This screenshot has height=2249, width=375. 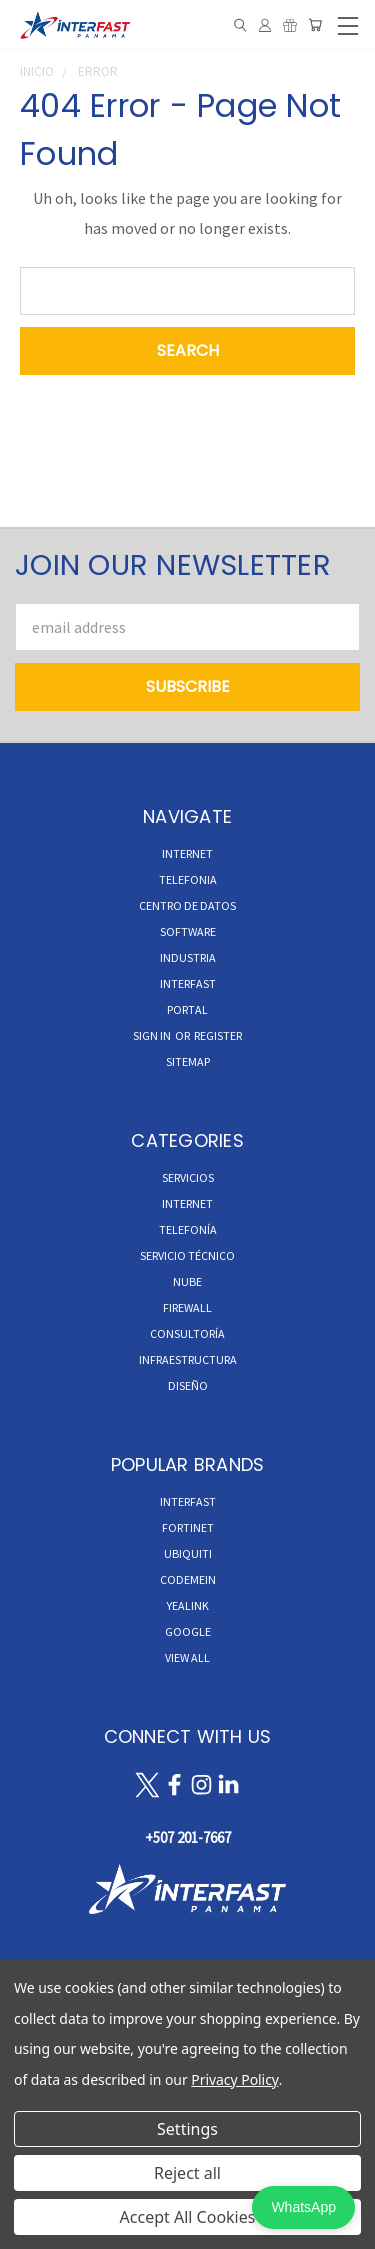 I want to click on Telefonía, so click(x=188, y=1229).